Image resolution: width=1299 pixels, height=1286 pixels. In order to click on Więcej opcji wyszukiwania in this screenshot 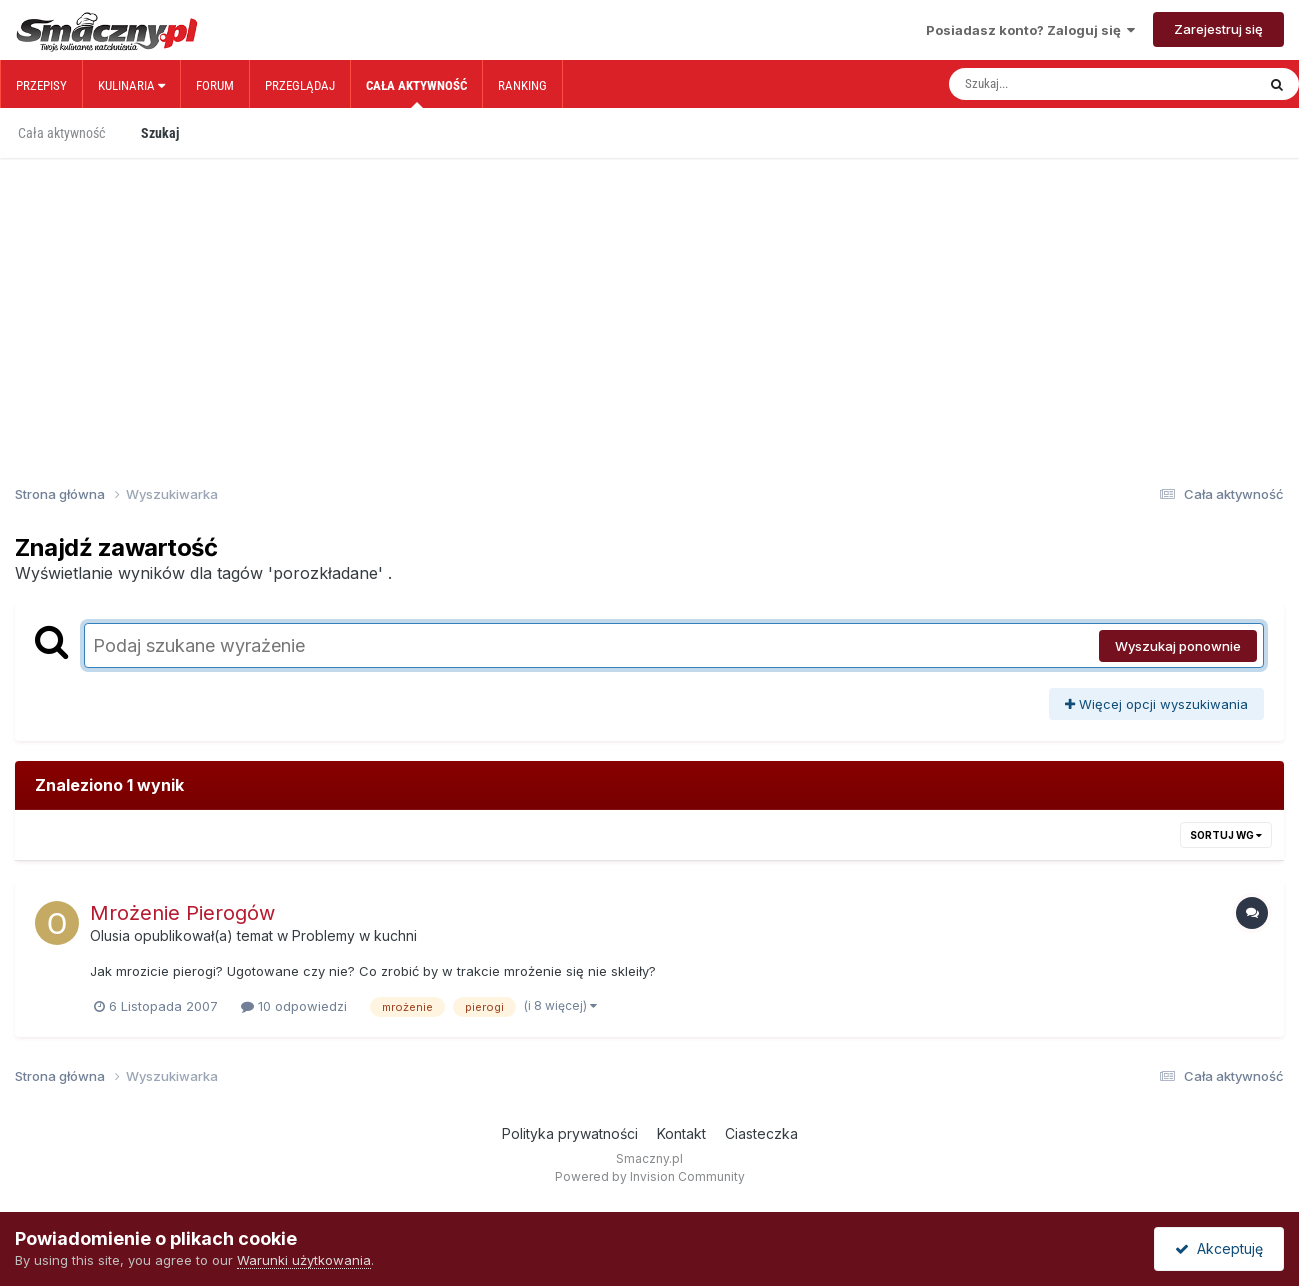, I will do `click(1156, 704)`.